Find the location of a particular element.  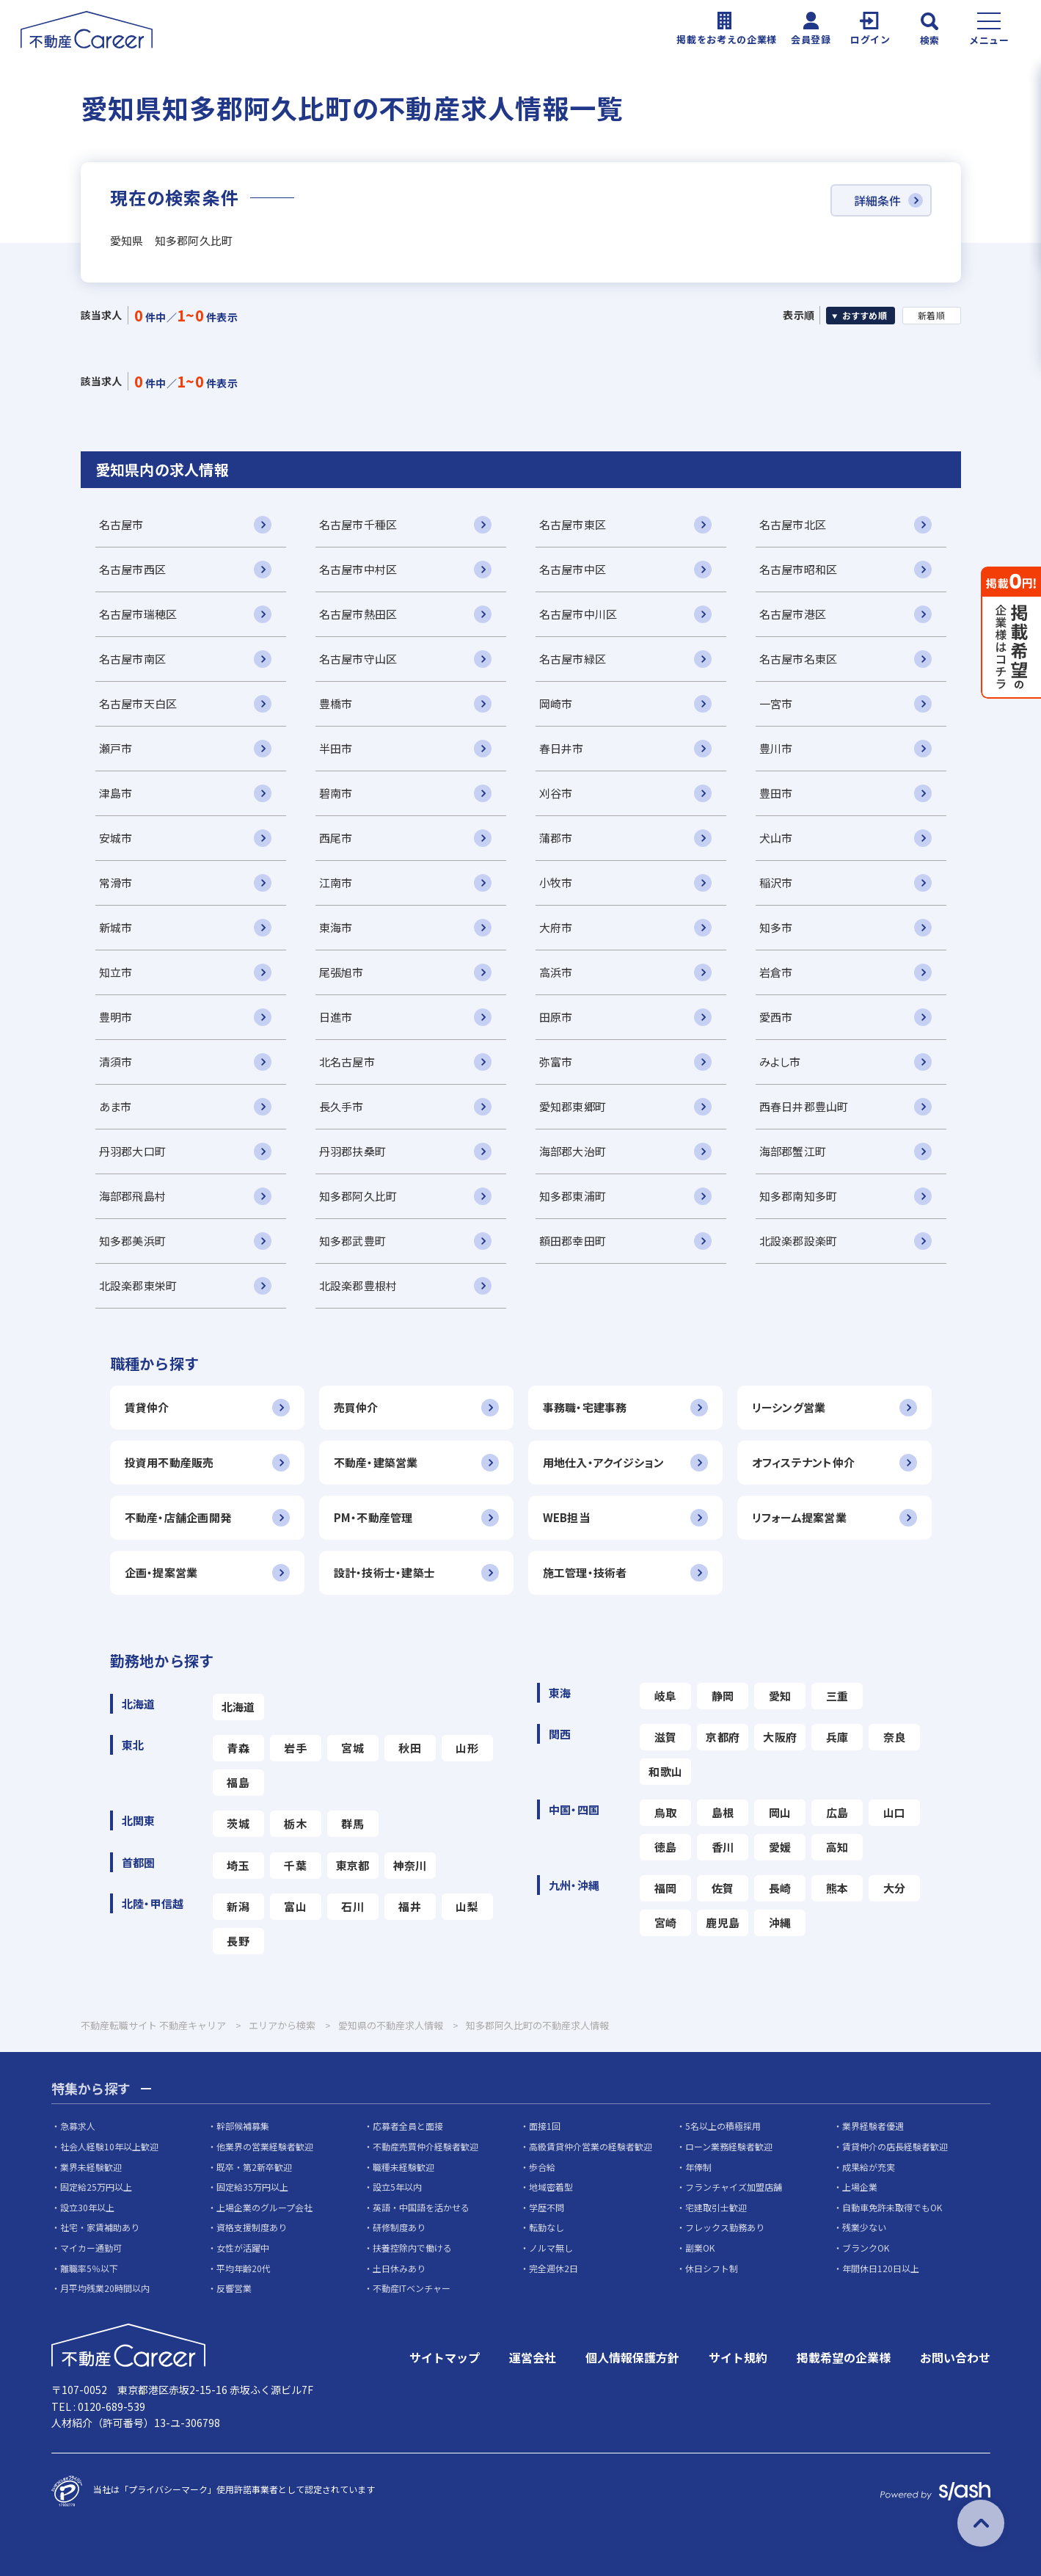

反響営業 is located at coordinates (234, 2288).